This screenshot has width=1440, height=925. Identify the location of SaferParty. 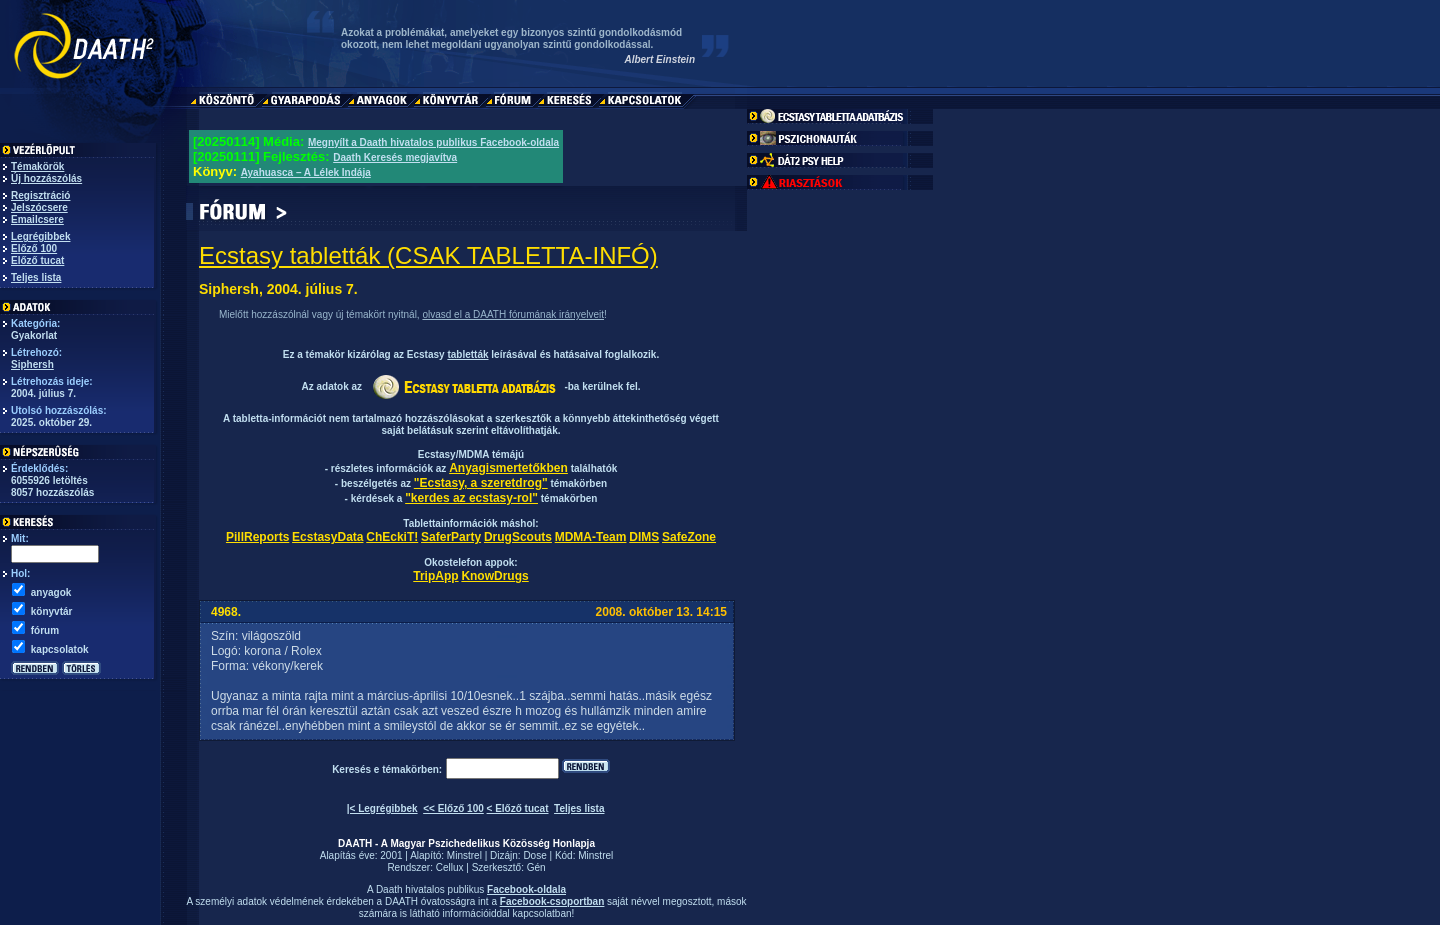
(451, 537).